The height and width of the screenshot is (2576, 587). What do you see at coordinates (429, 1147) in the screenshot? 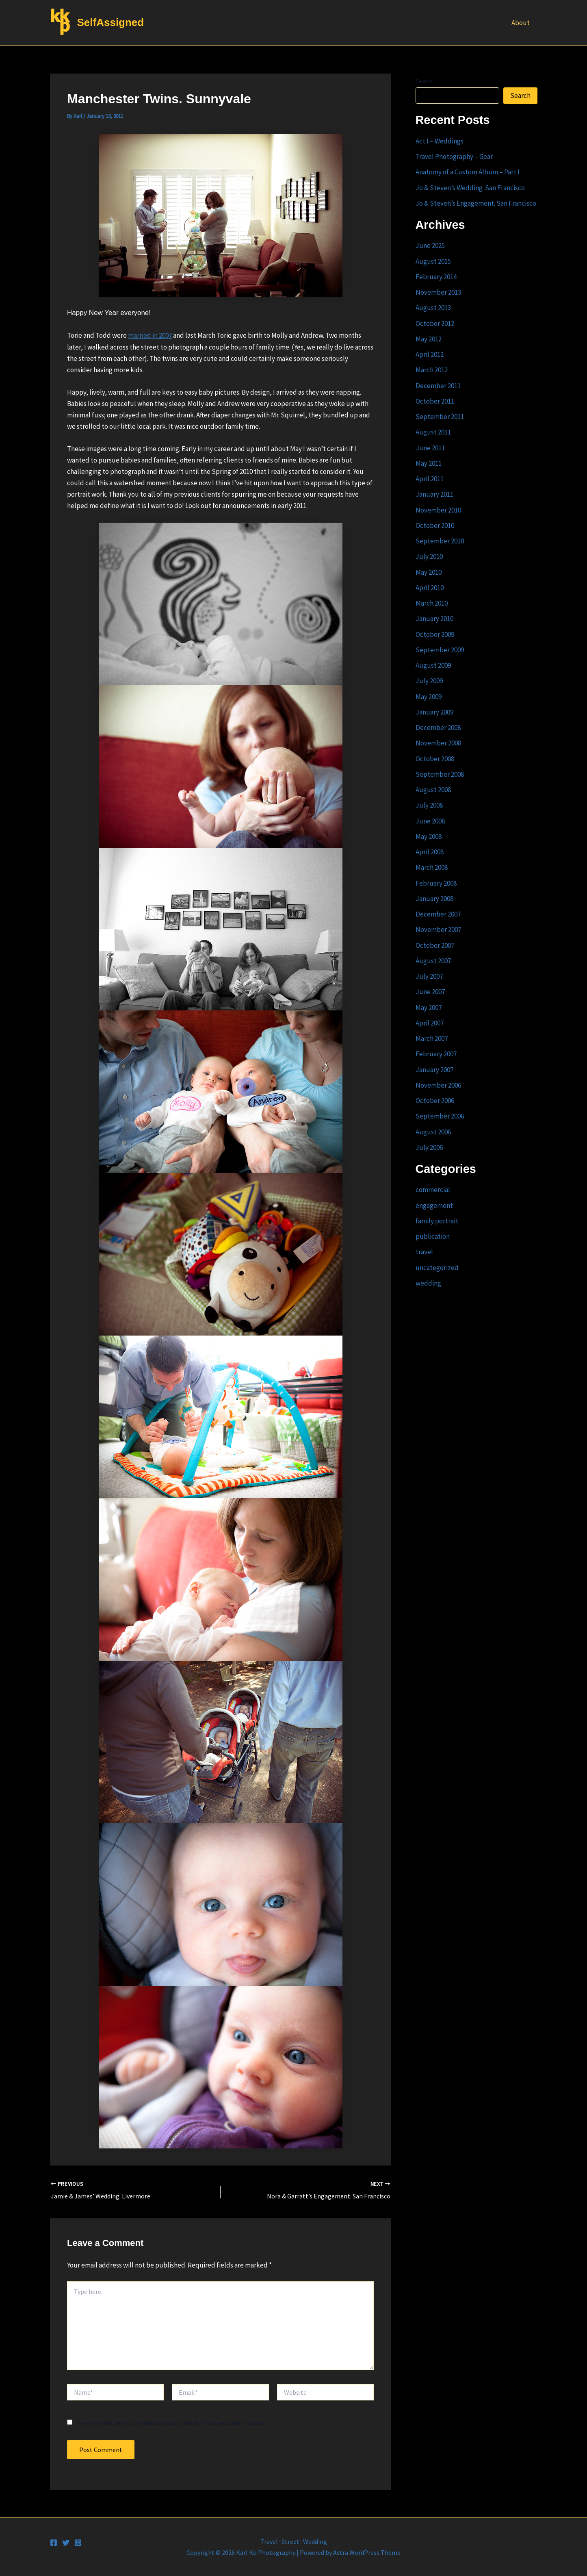
I see `July 2006` at bounding box center [429, 1147].